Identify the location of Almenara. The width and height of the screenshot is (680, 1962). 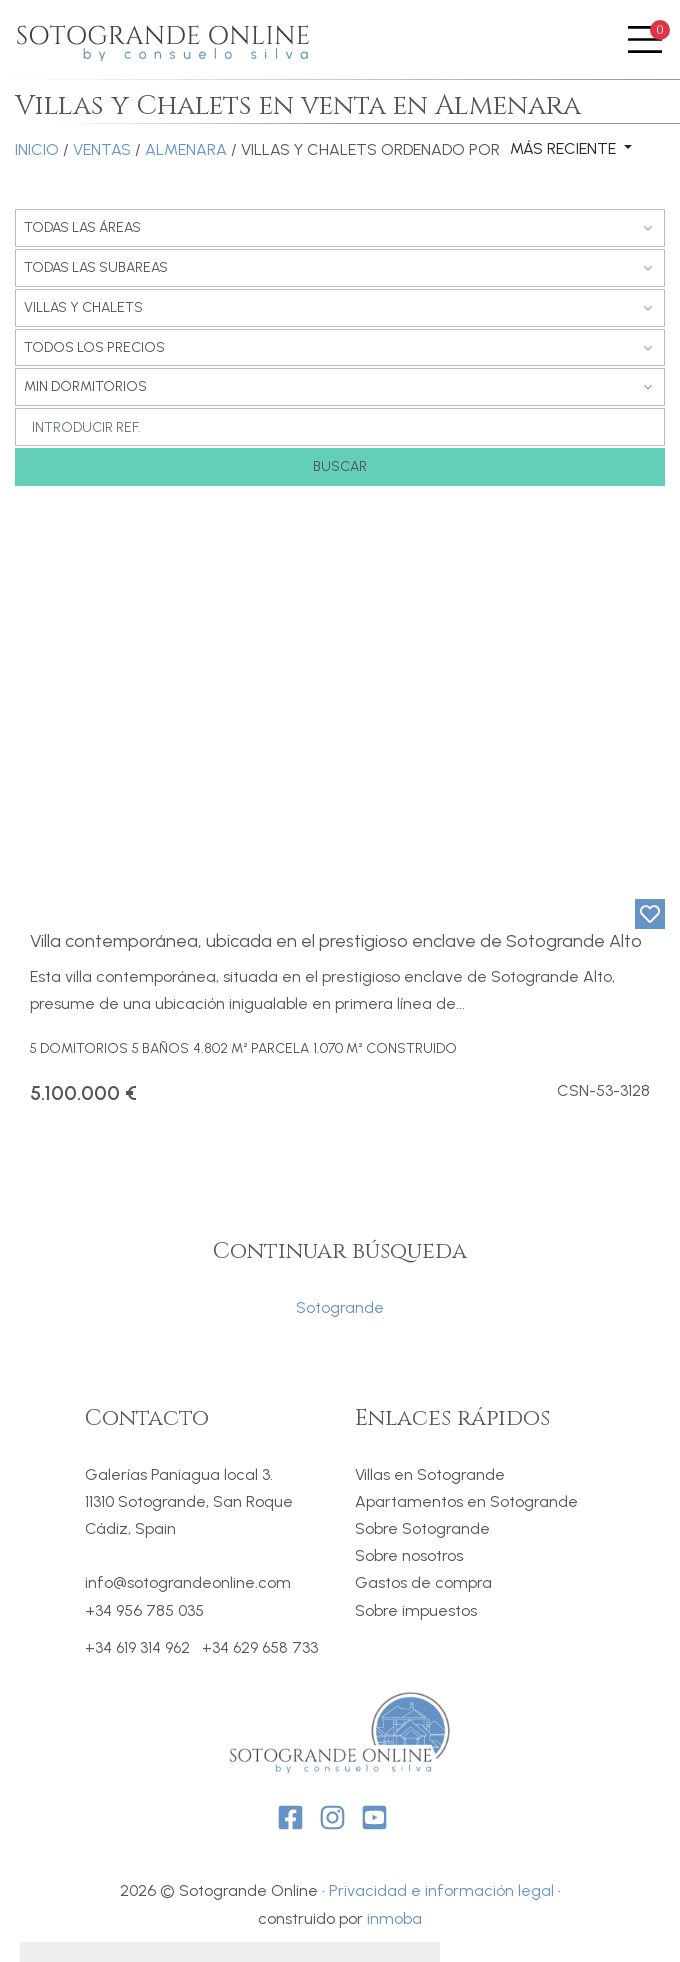
(186, 149).